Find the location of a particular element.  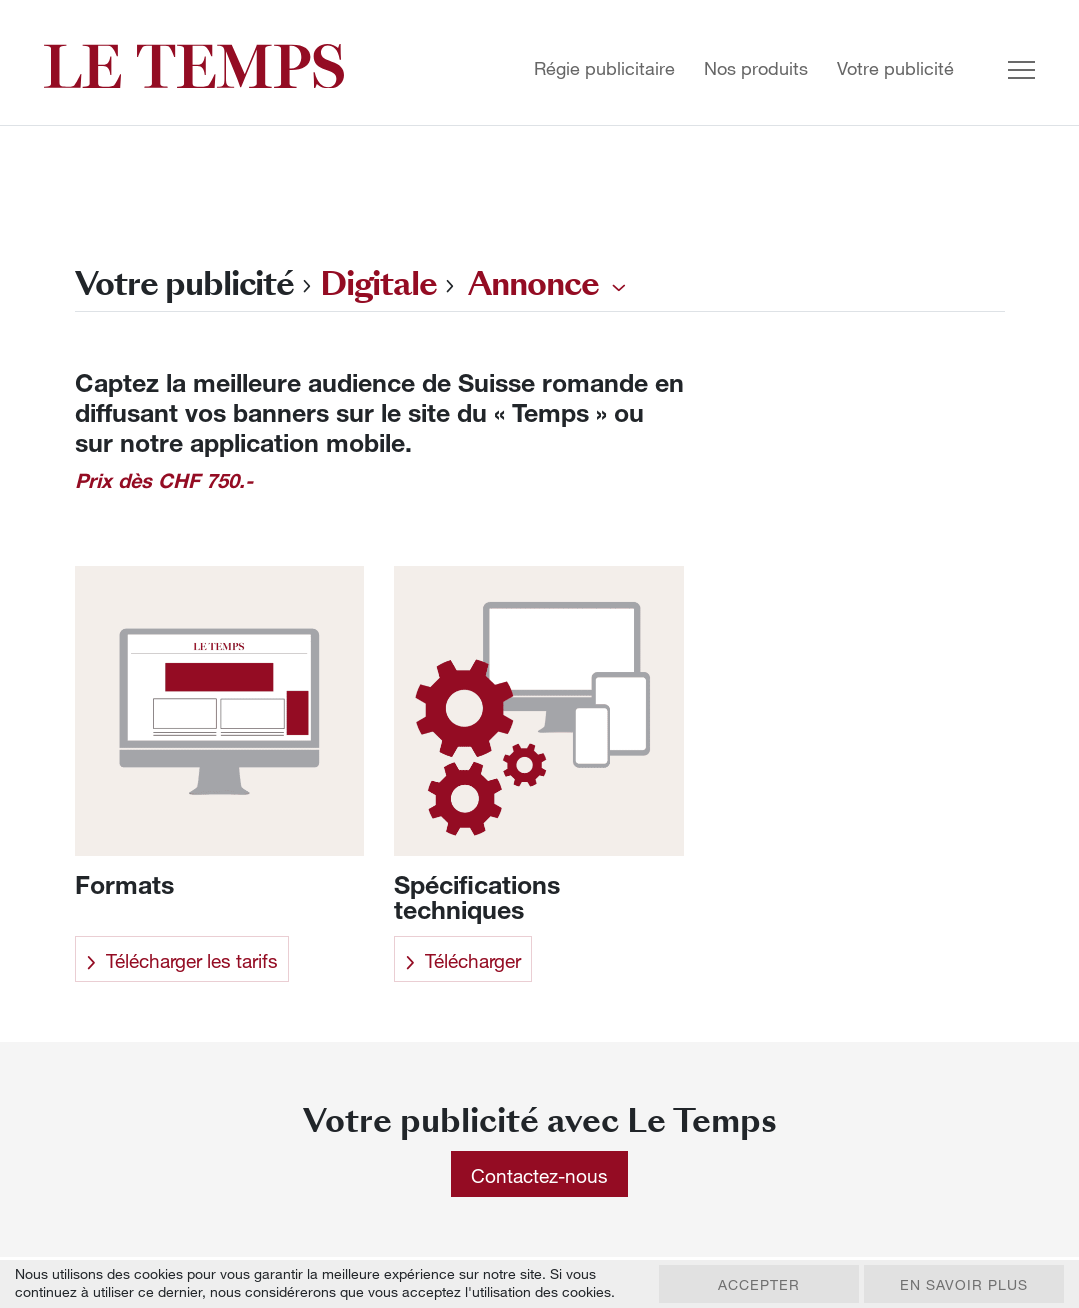

Régie publicitaire is located at coordinates (604, 69).